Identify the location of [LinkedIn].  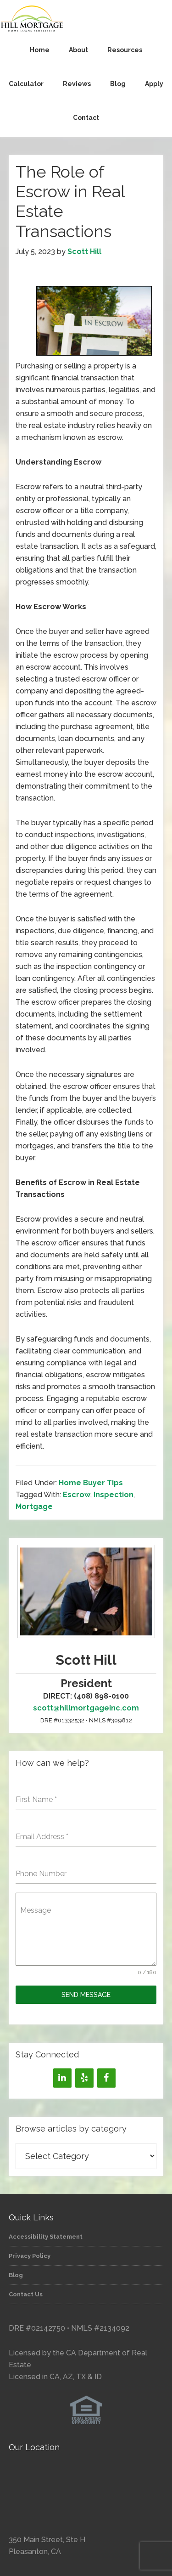
(62, 2078).